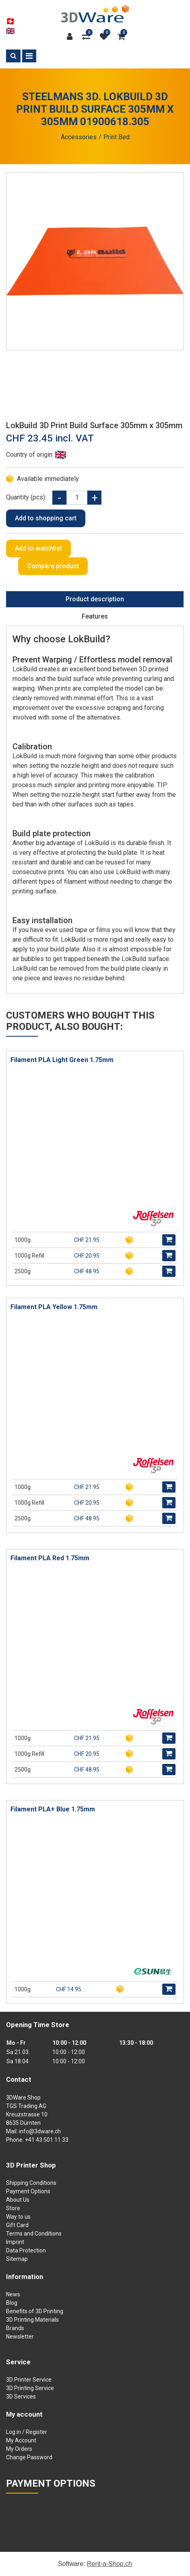  I want to click on Benefits of 3D Printing, so click(34, 2311).